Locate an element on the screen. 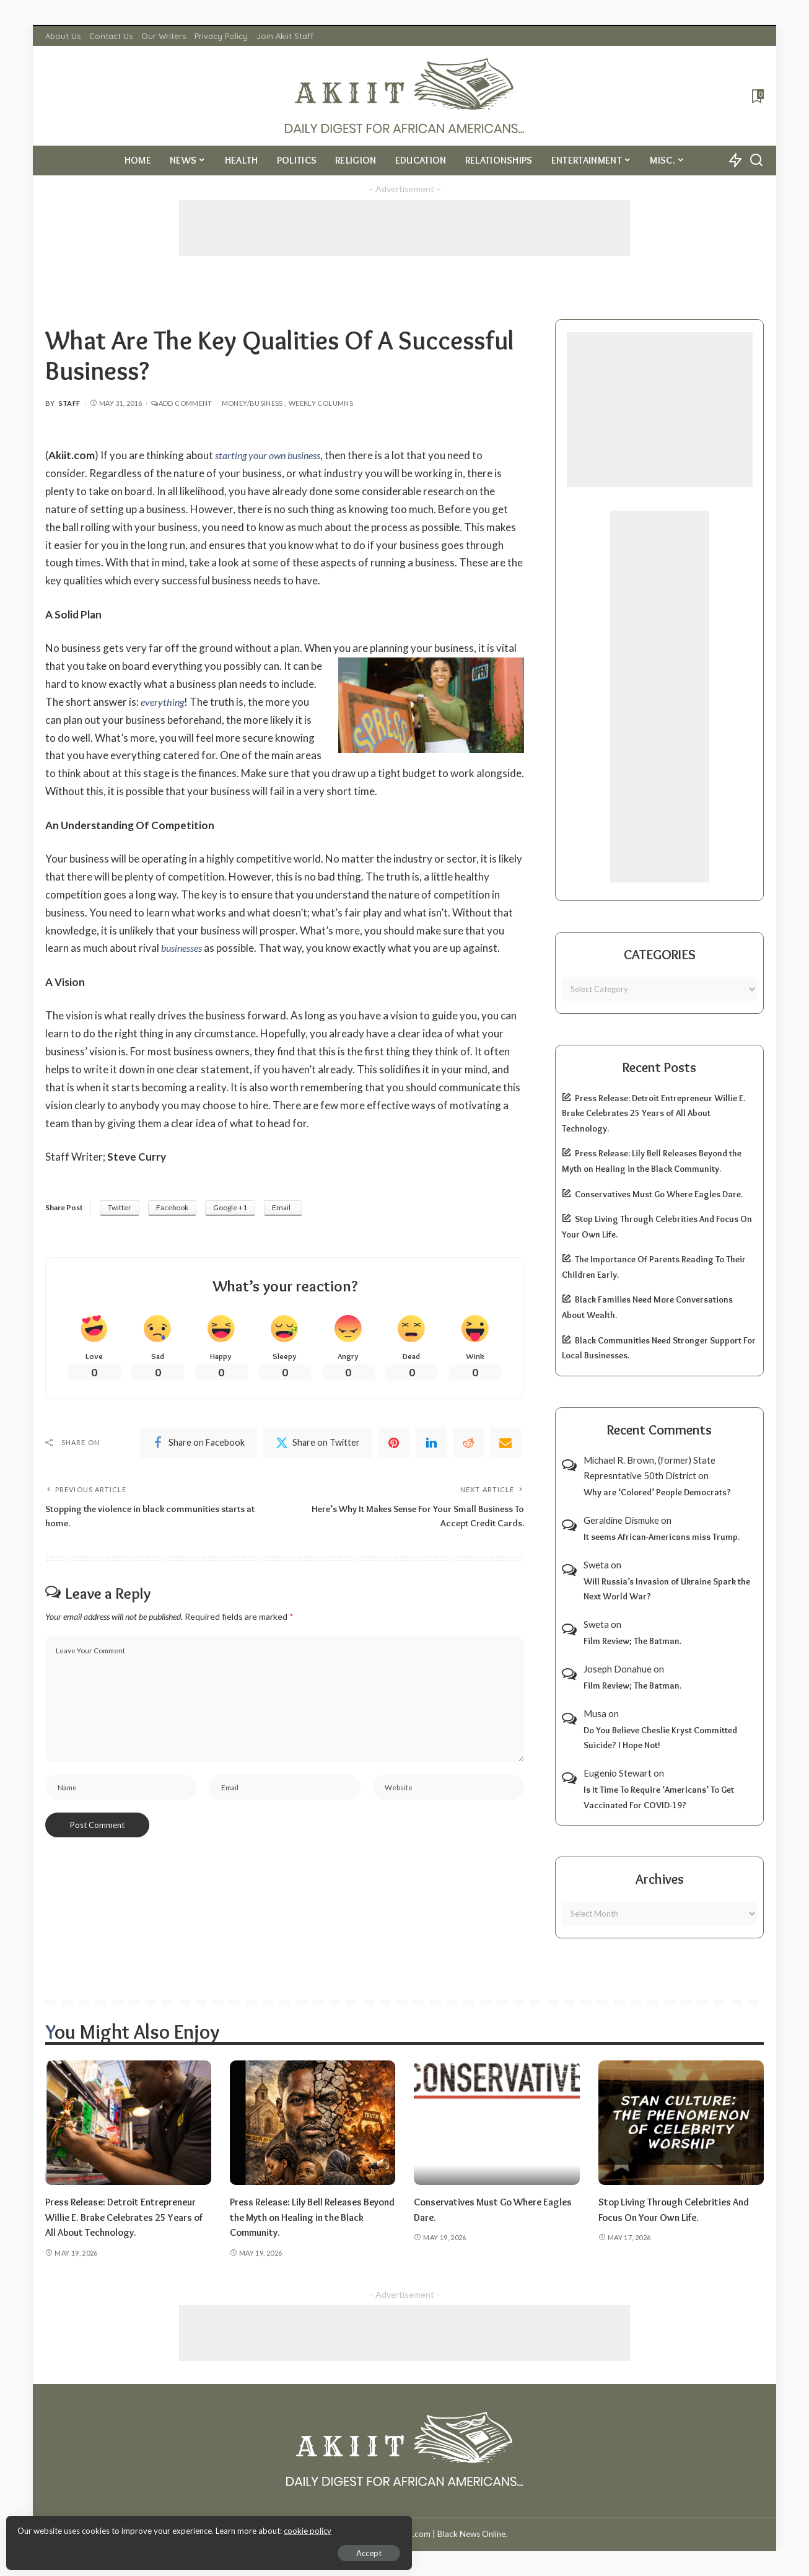 The image size is (809, 2576). [Search] is located at coordinates (756, 160).